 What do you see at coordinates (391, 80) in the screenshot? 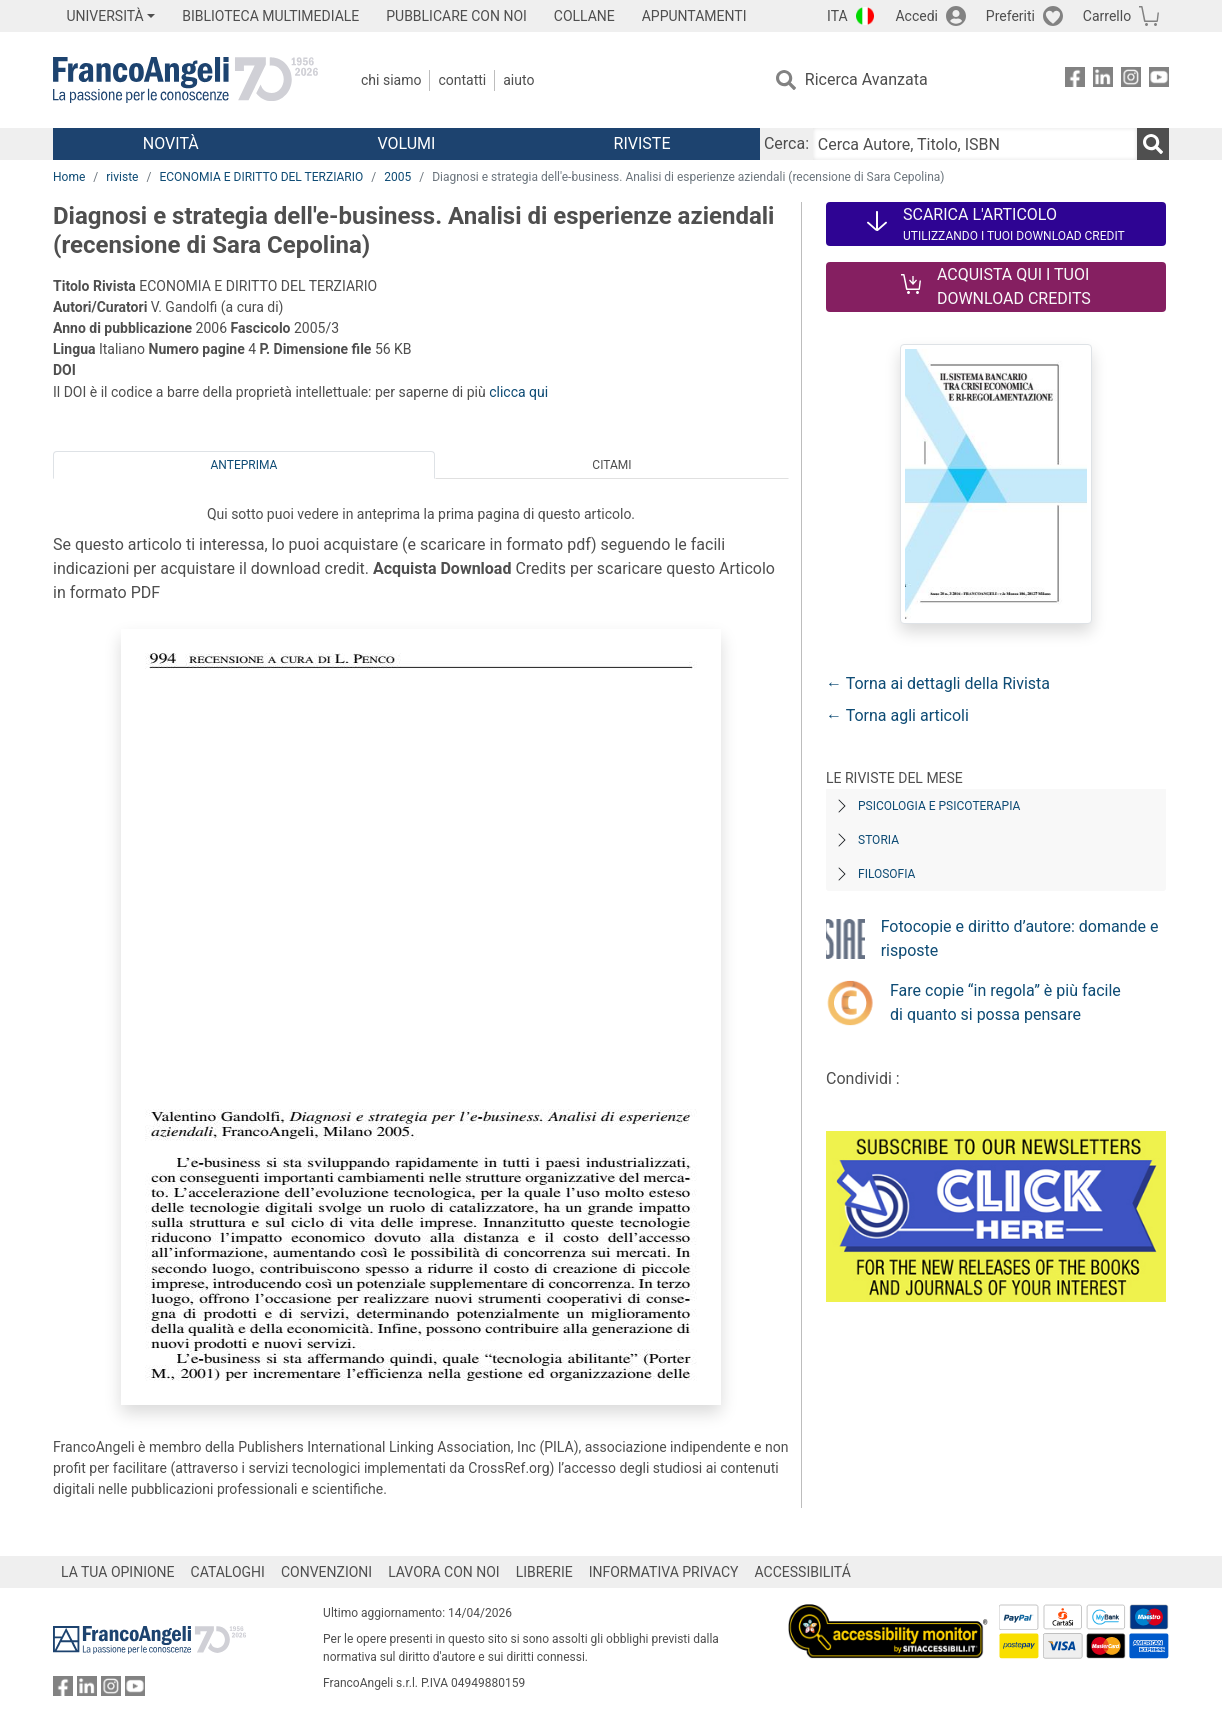
I see `Chi Siamo` at bounding box center [391, 80].